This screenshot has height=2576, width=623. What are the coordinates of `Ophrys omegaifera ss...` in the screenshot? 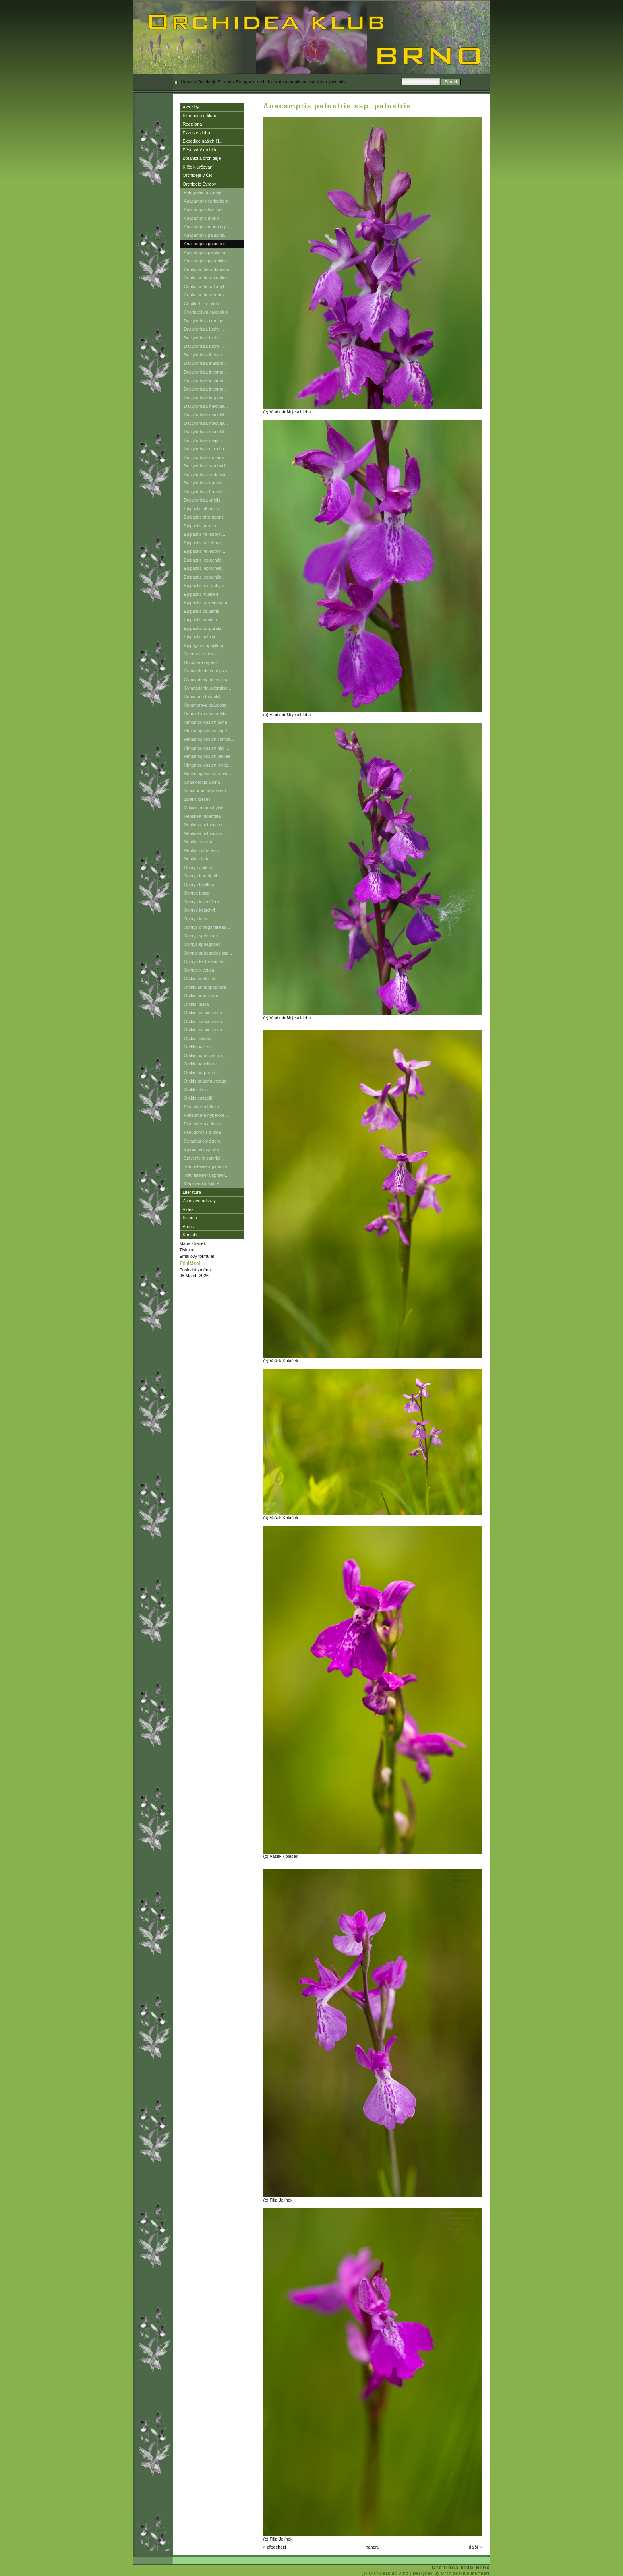 It's located at (207, 927).